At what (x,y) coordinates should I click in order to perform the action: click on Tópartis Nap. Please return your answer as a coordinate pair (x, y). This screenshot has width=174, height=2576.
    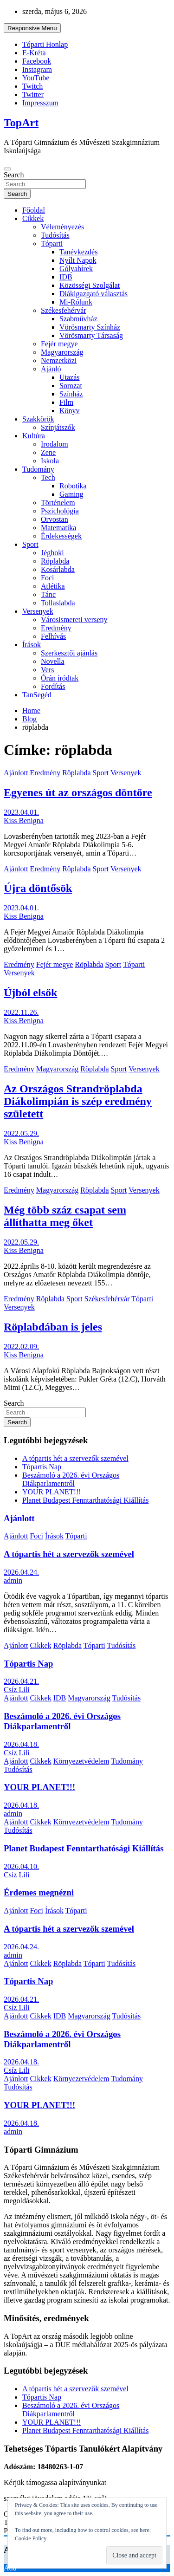
    Looking at the image, I should click on (41, 1467).